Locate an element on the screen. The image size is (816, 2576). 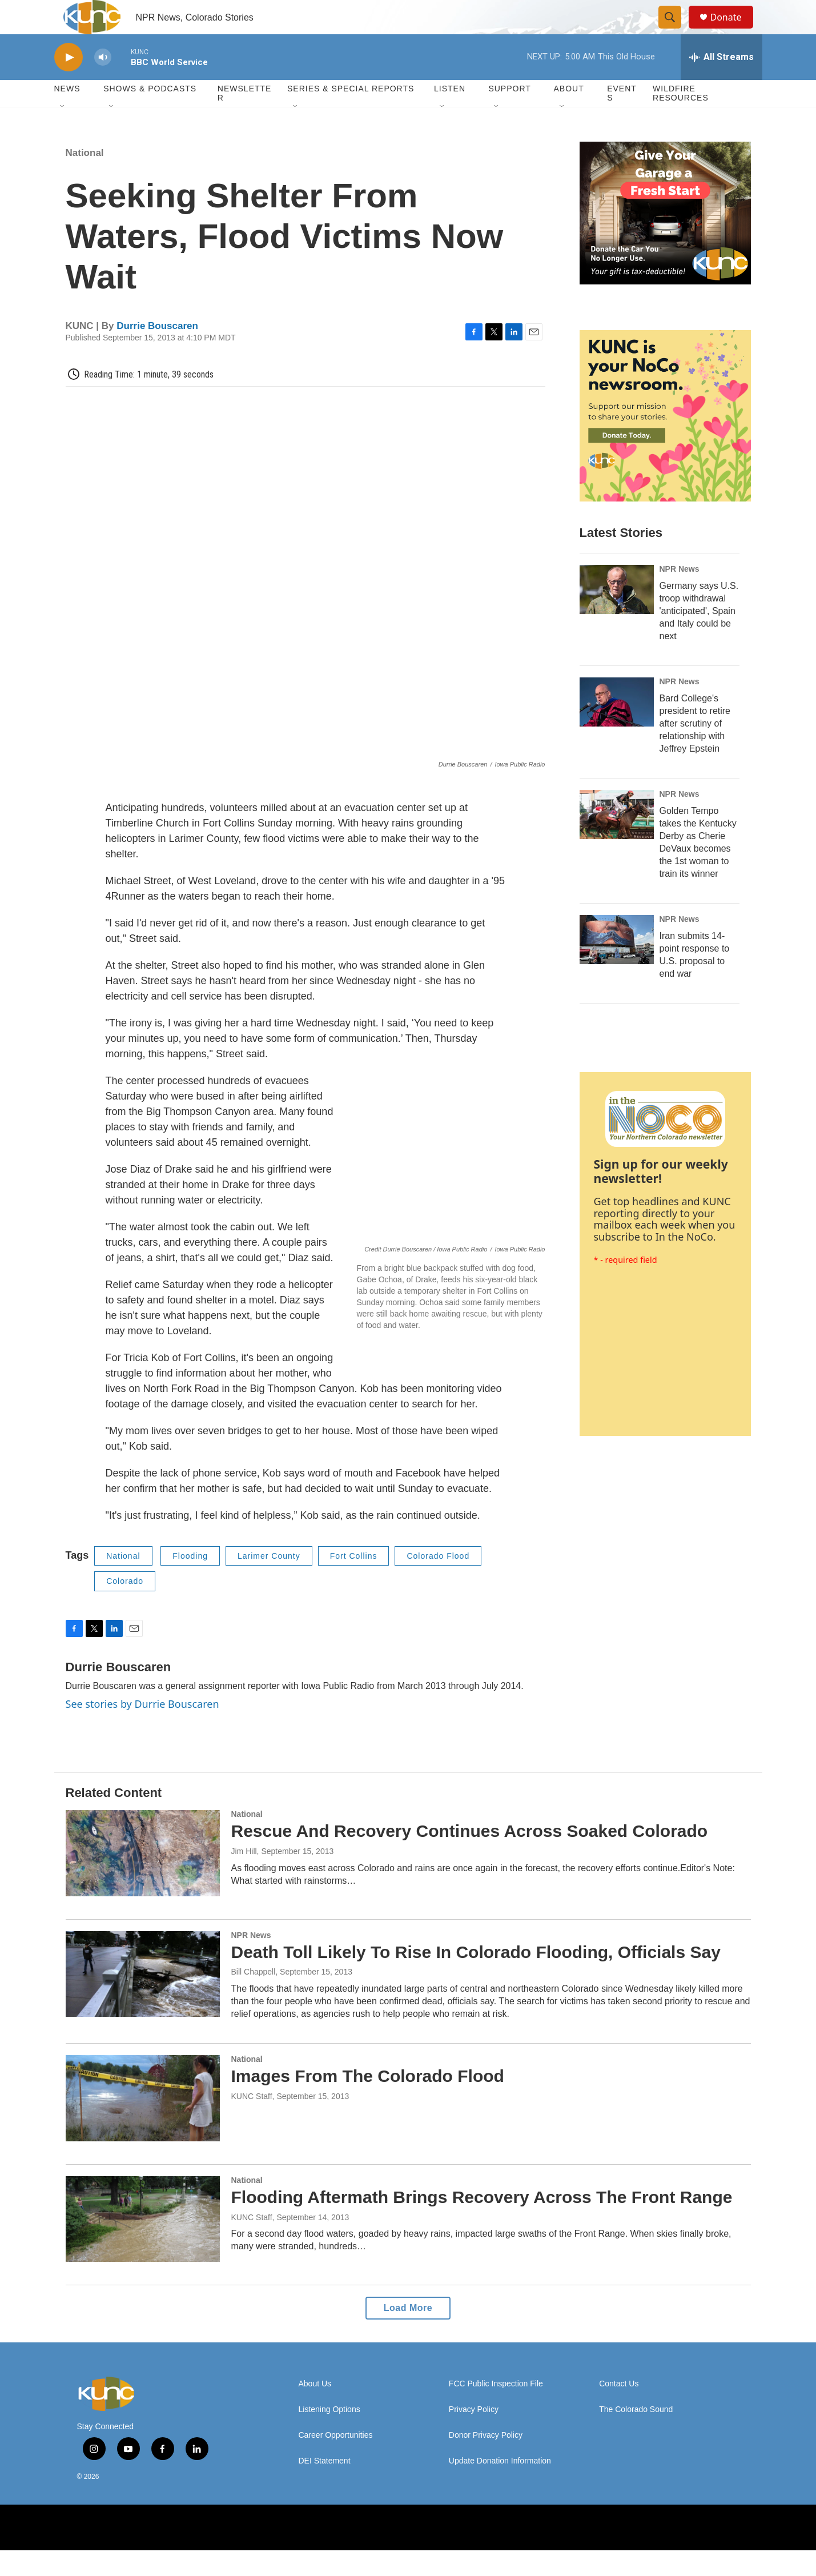
Bill Chappell is located at coordinates (253, 1997).